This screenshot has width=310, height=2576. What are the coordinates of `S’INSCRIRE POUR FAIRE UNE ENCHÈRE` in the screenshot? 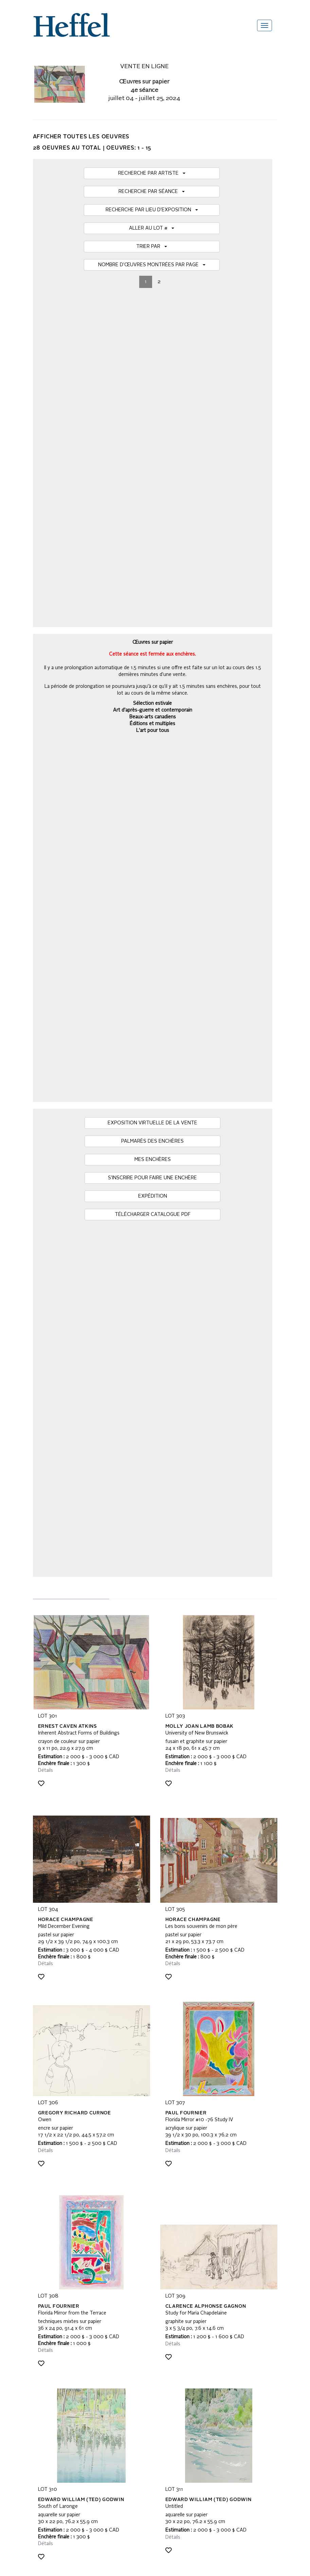 It's located at (152, 488).